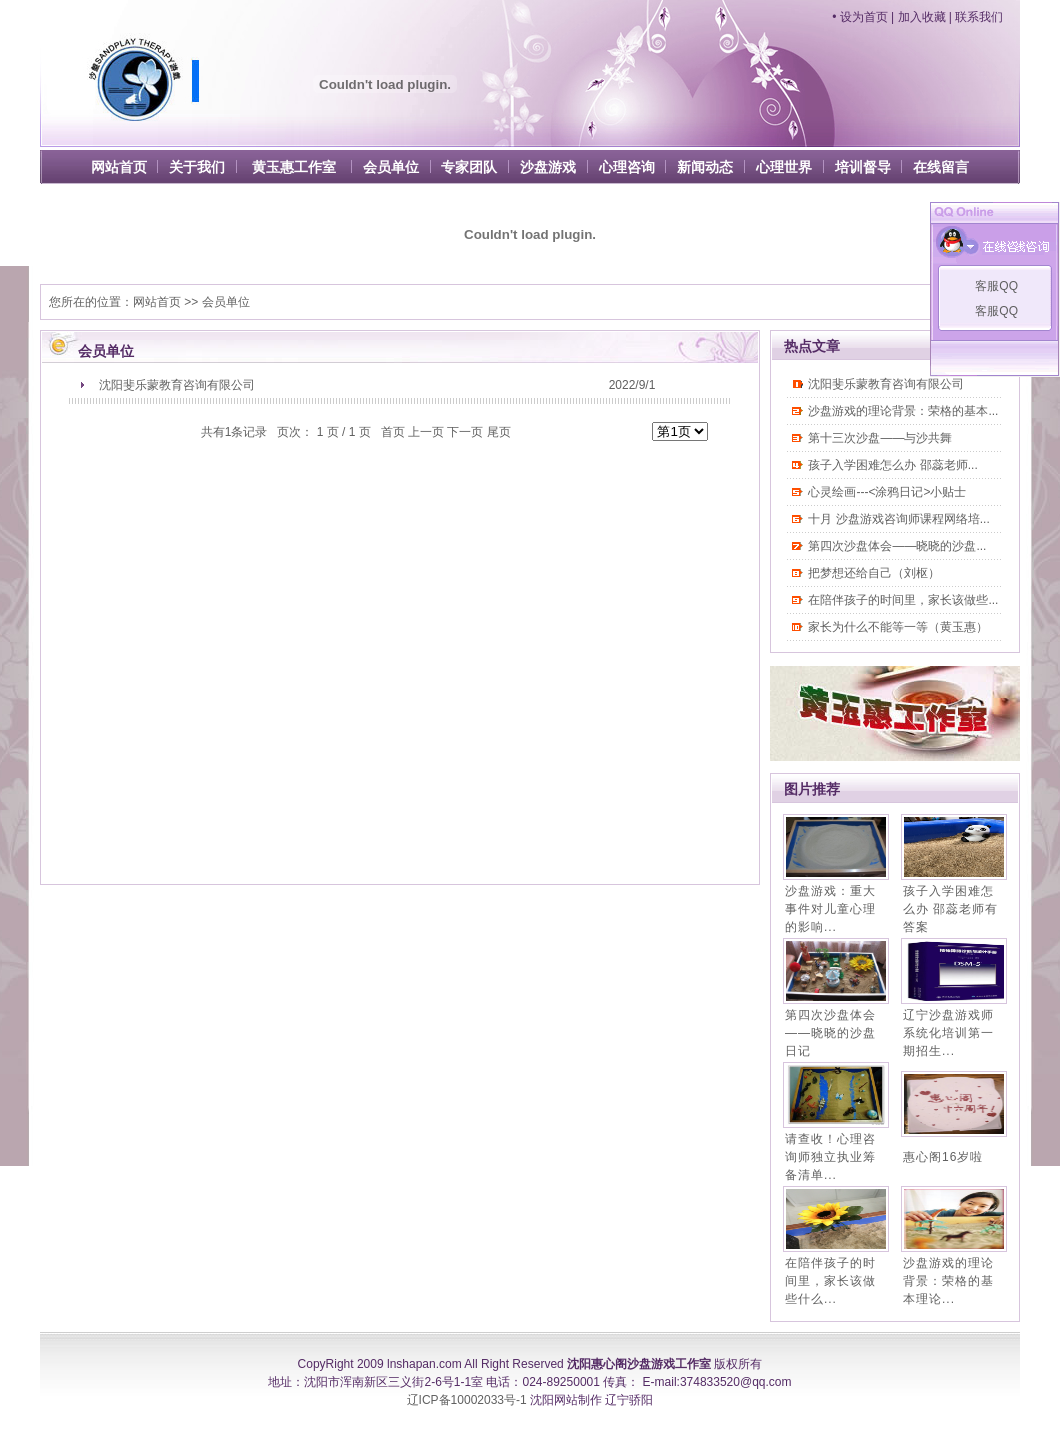  Describe the element at coordinates (874, 573) in the screenshot. I see `把梦想还给自己（刘枢）` at that location.